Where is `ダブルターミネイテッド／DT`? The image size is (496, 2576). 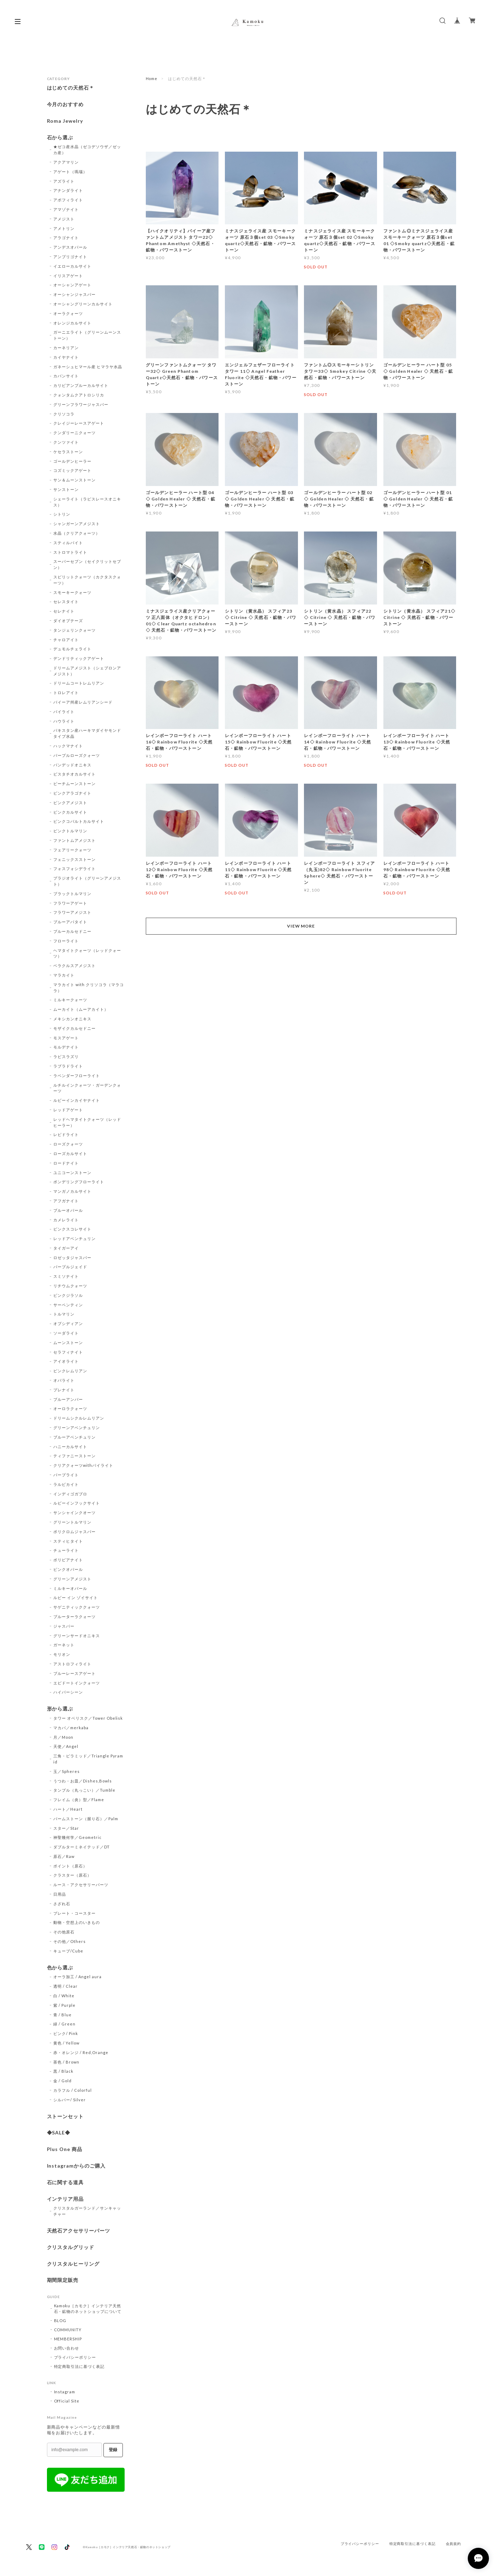
ダブルターミネイテッド／DT is located at coordinates (81, 1847).